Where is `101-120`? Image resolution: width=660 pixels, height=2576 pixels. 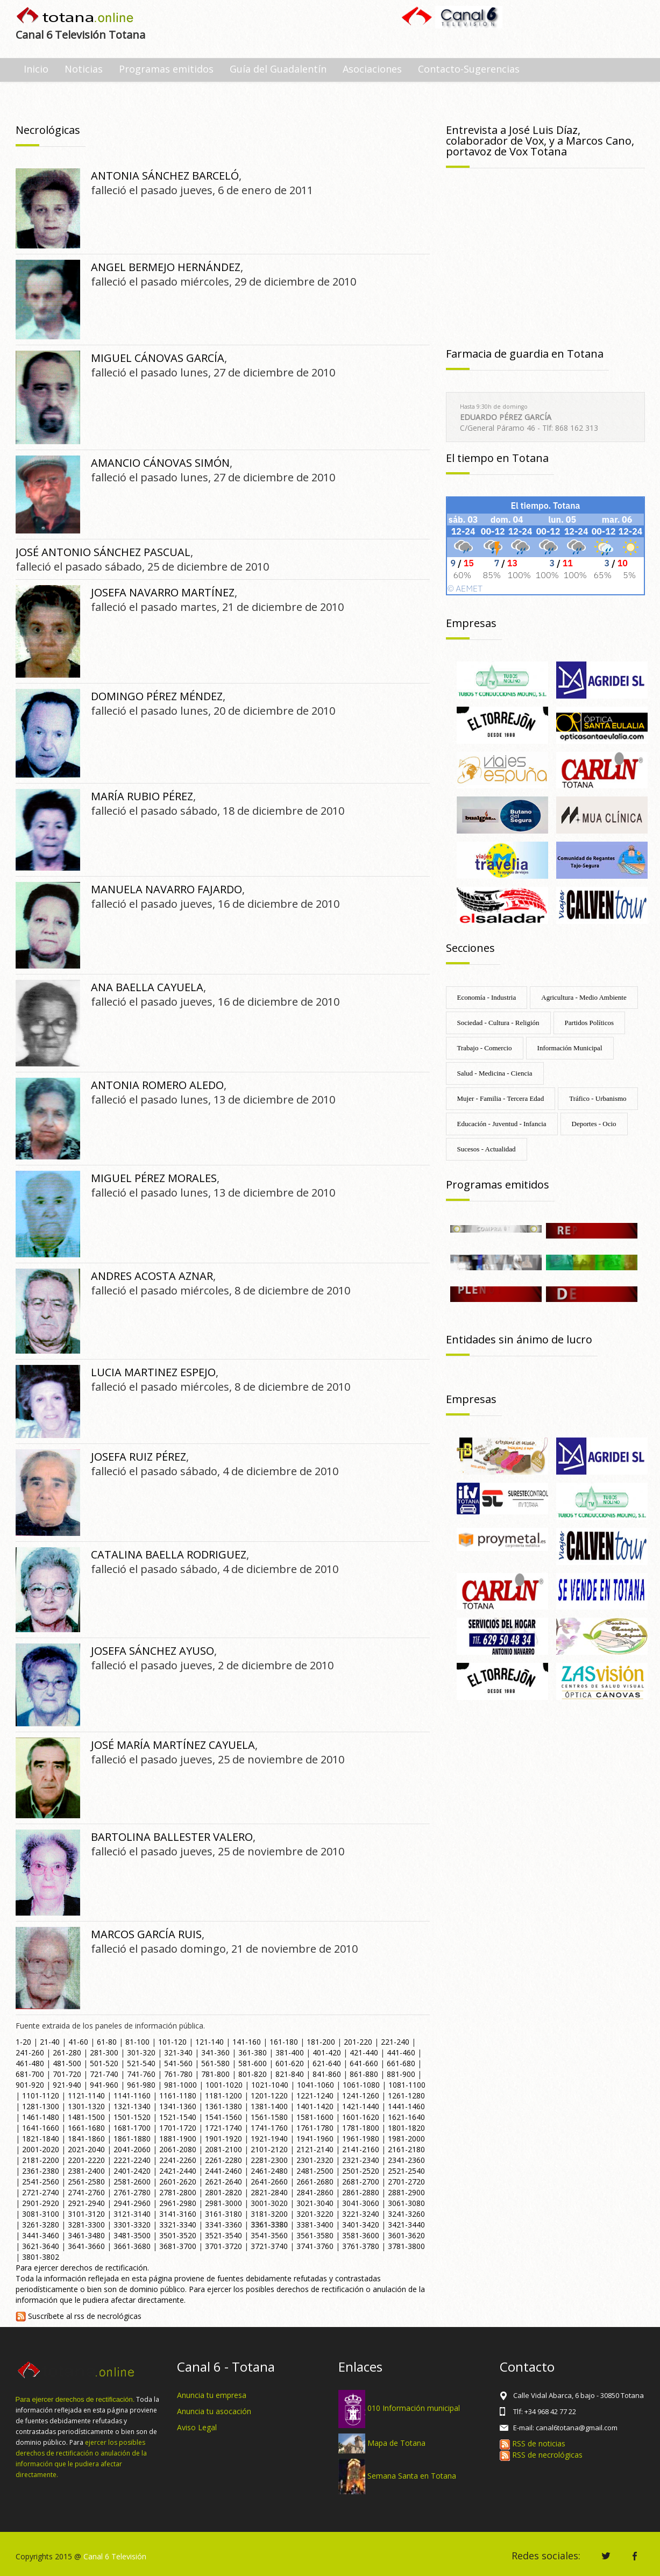
101-120 is located at coordinates (172, 2042).